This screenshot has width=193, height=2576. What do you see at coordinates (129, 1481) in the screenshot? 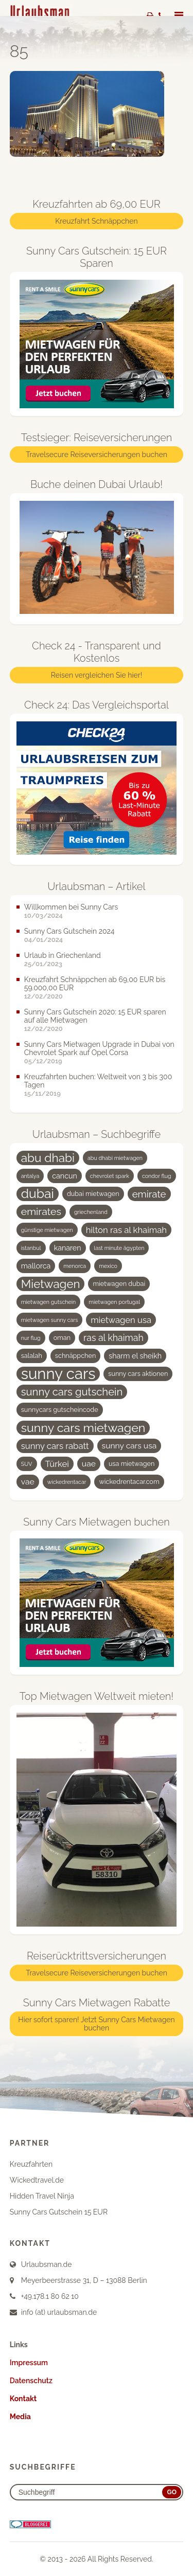
I see `wickedrentacar.com [wickedrentacar.com (4 Einträge)]` at bounding box center [129, 1481].